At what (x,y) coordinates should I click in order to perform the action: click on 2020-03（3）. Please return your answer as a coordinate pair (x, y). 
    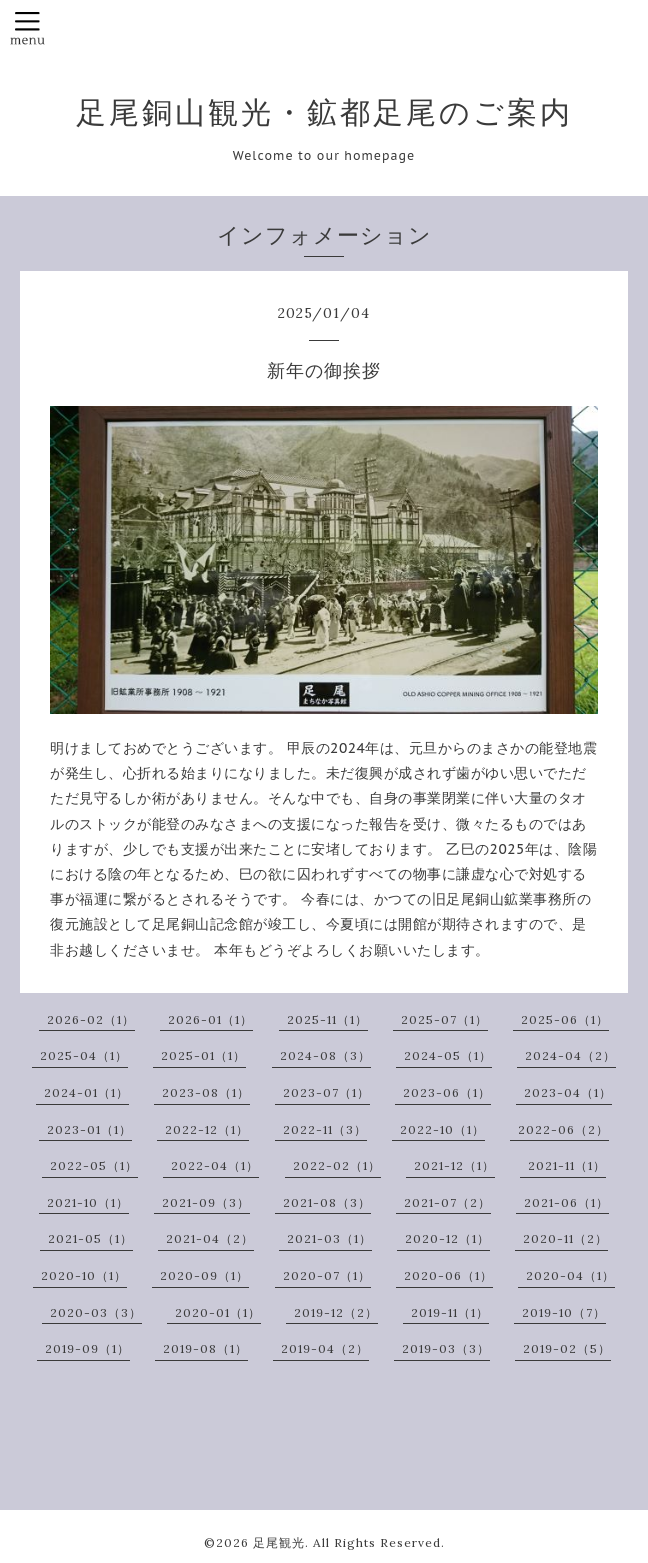
    Looking at the image, I should click on (96, 1312).